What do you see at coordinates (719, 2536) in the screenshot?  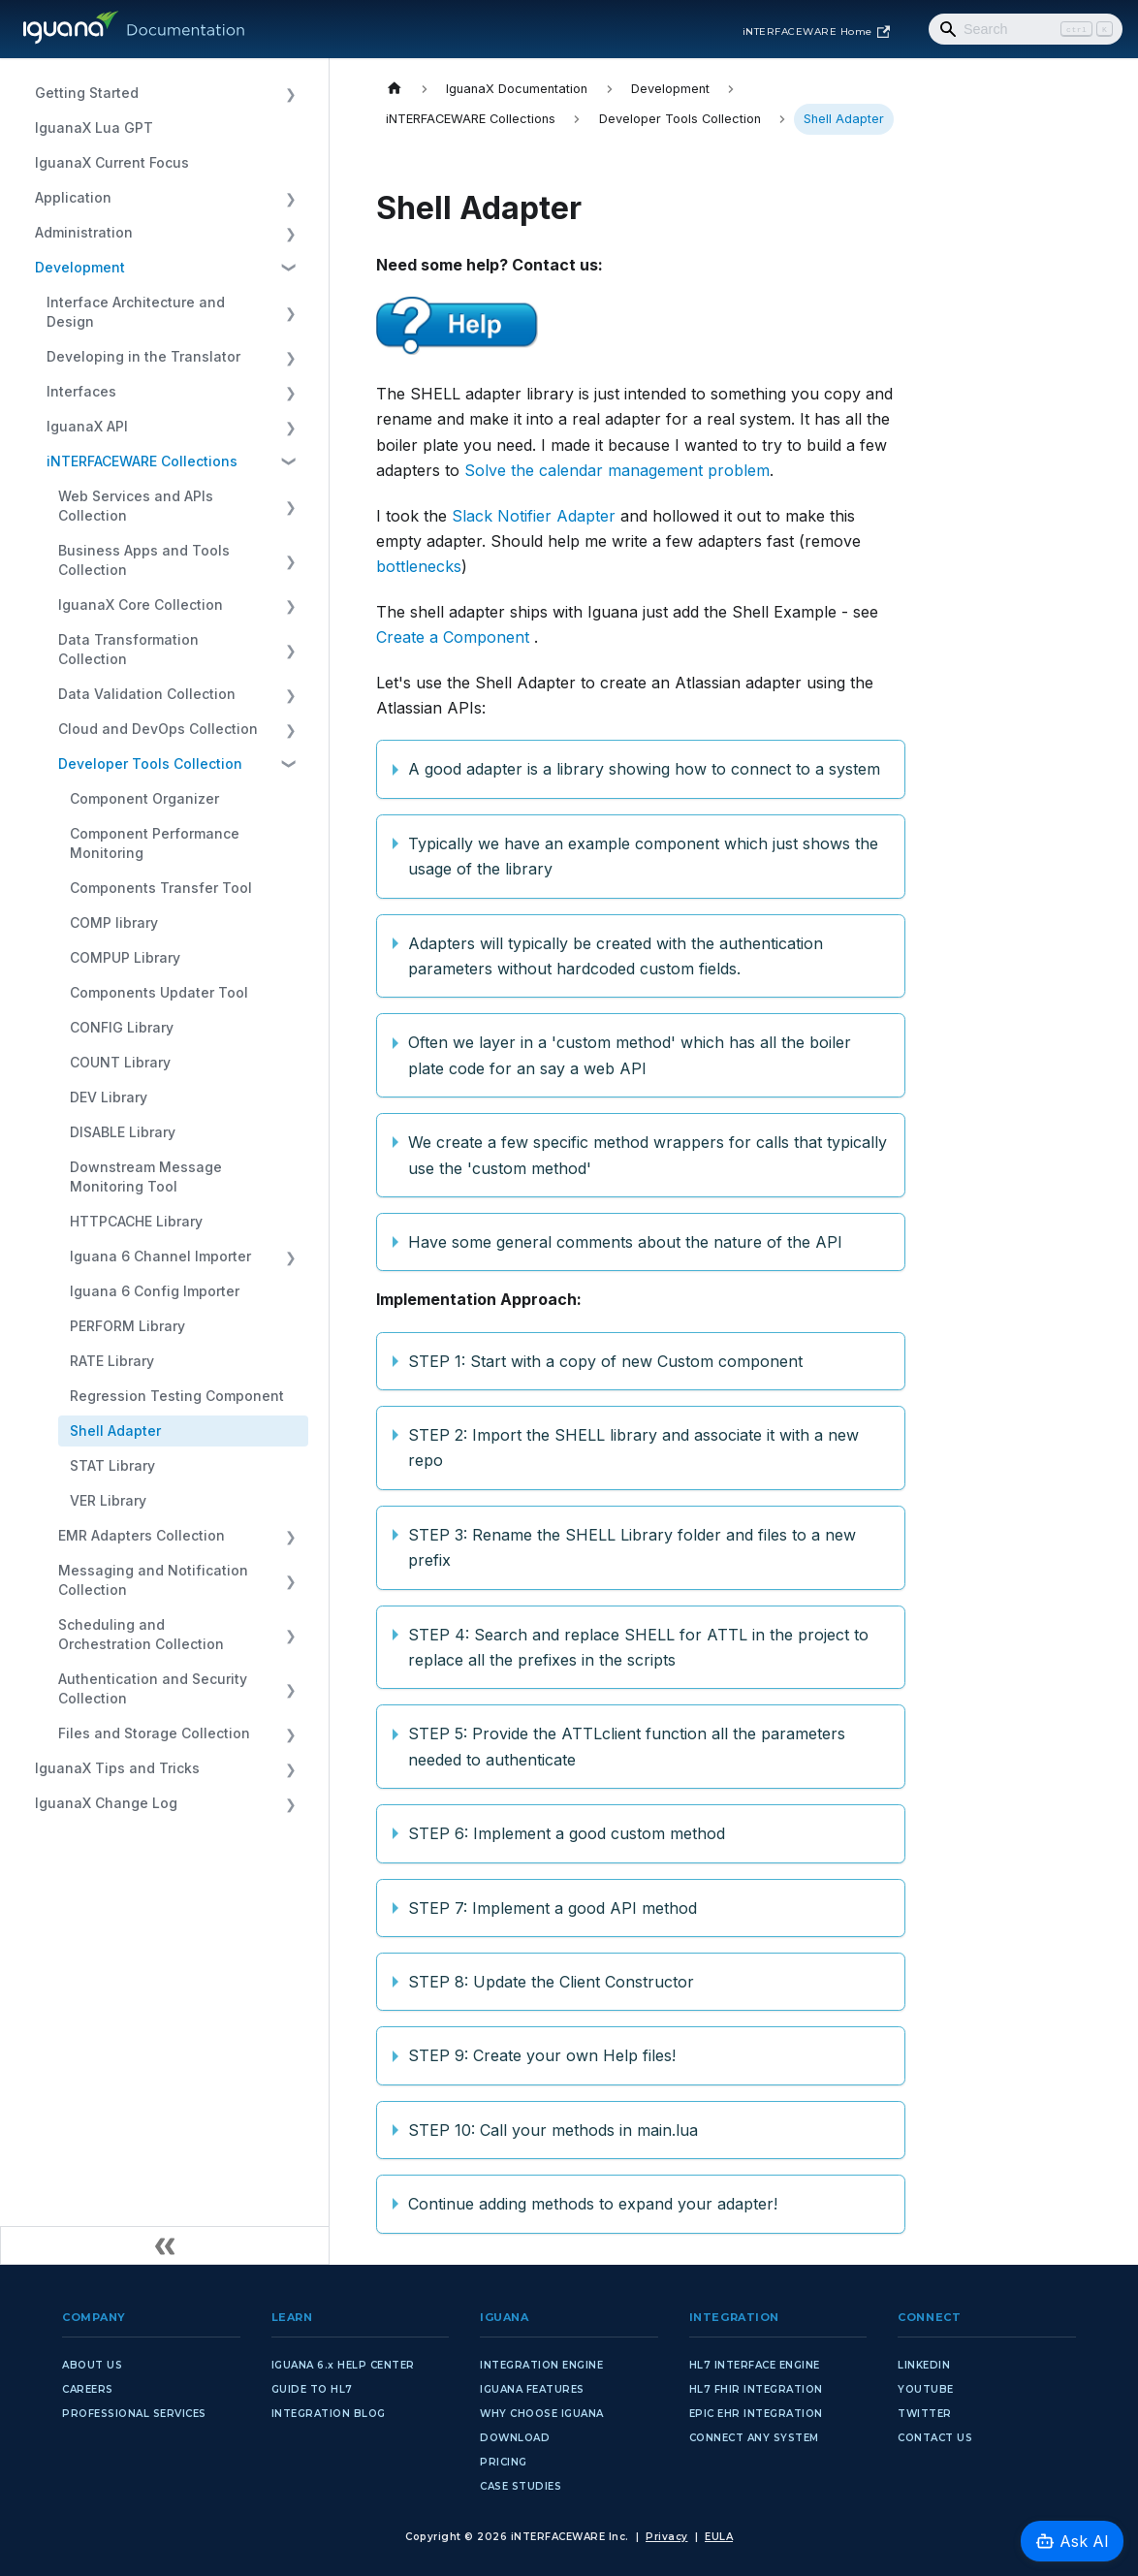 I see `EULA` at bounding box center [719, 2536].